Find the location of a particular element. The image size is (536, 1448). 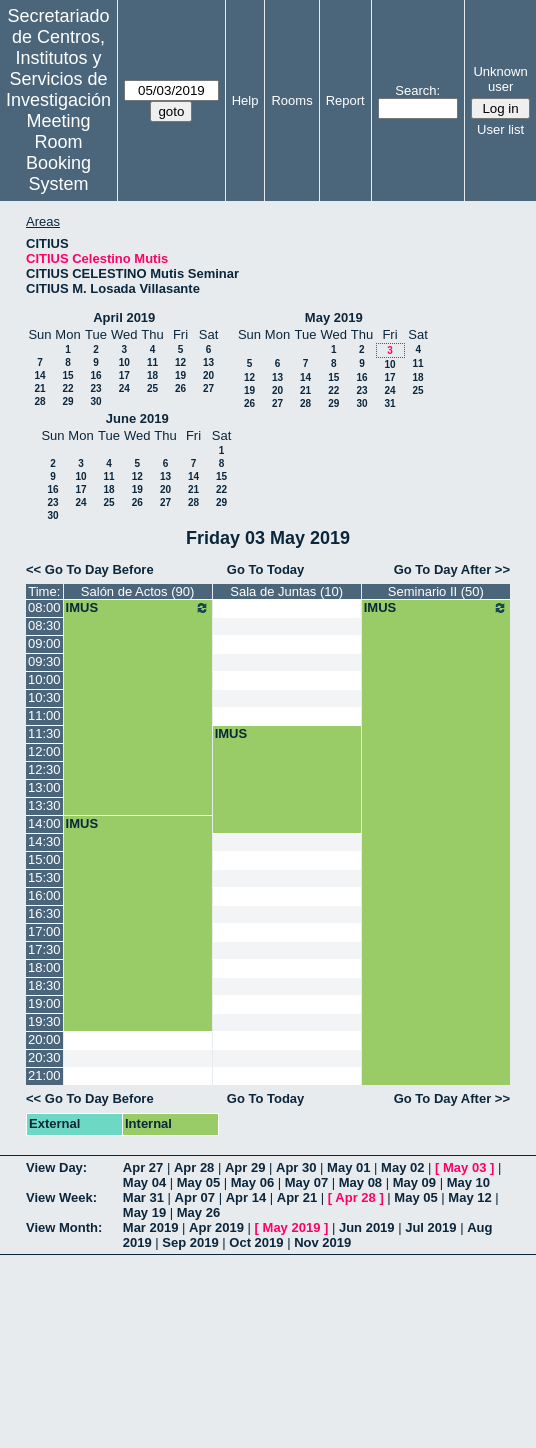

14:00 is located at coordinates (44, 823).